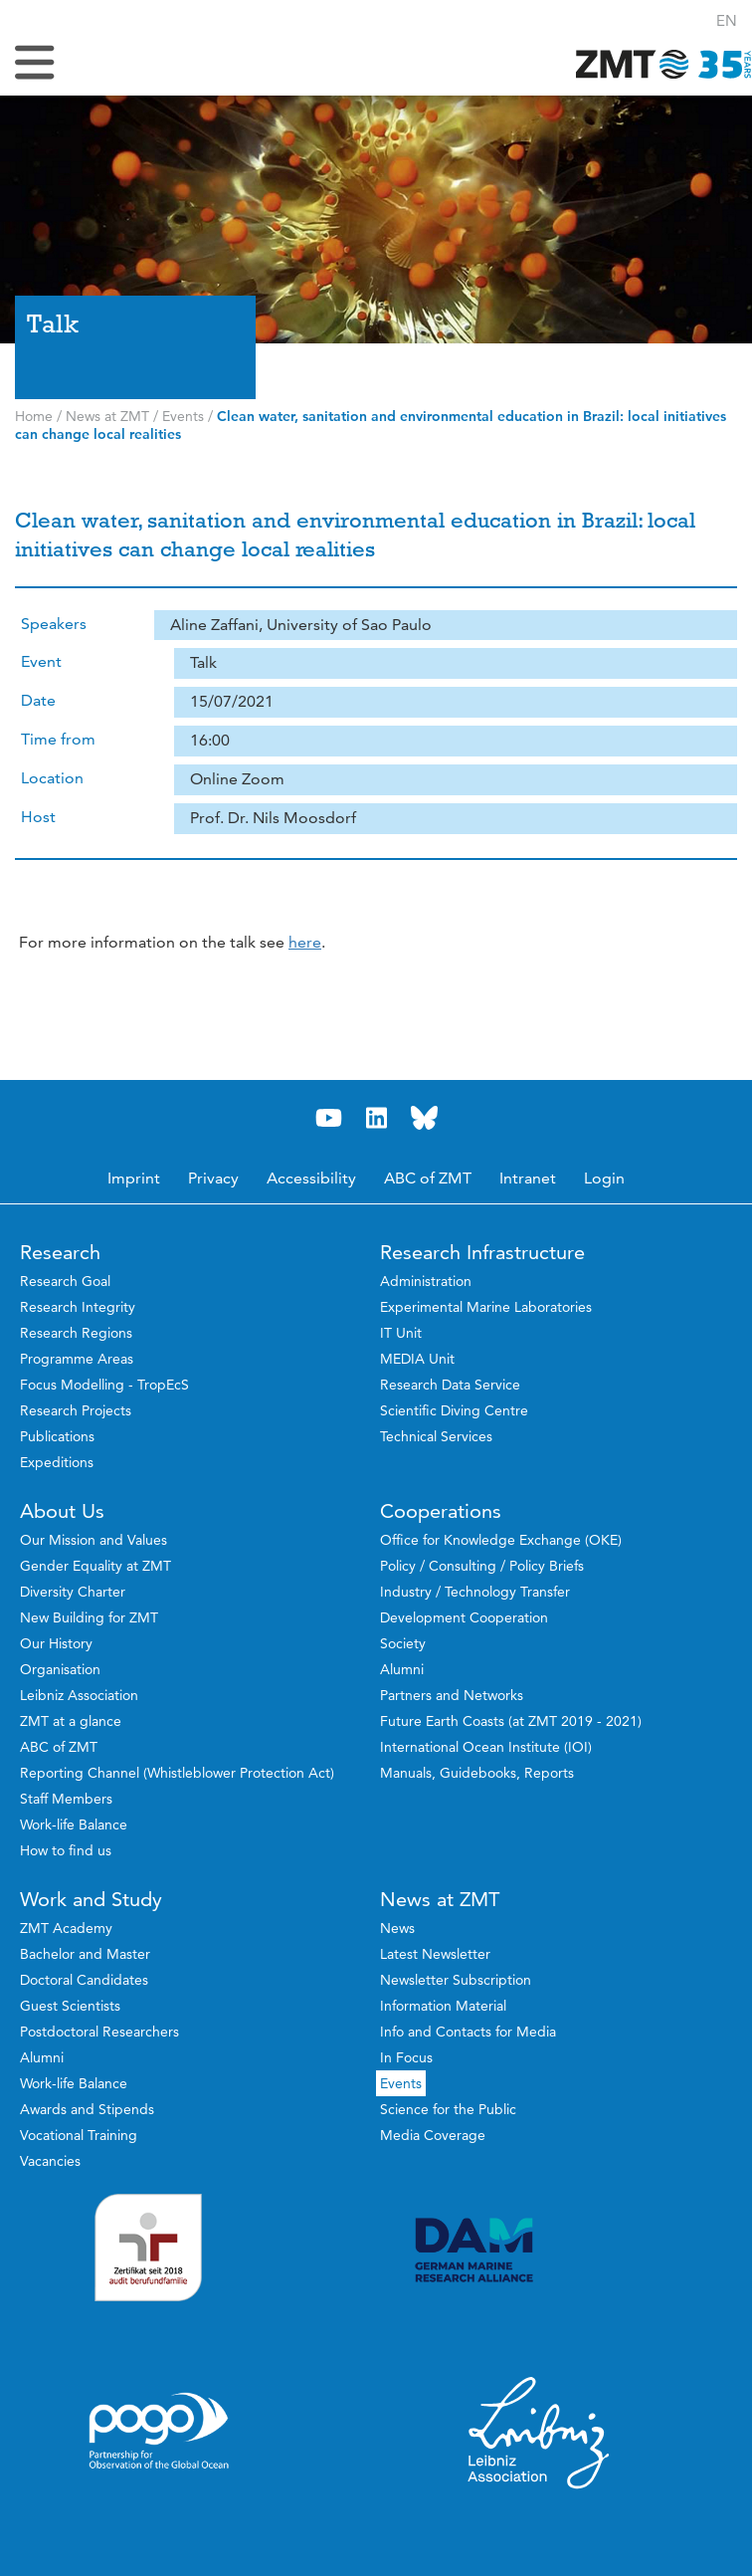 Image resolution: width=752 pixels, height=2576 pixels. What do you see at coordinates (726, 20) in the screenshot?
I see `[button]` at bounding box center [726, 20].